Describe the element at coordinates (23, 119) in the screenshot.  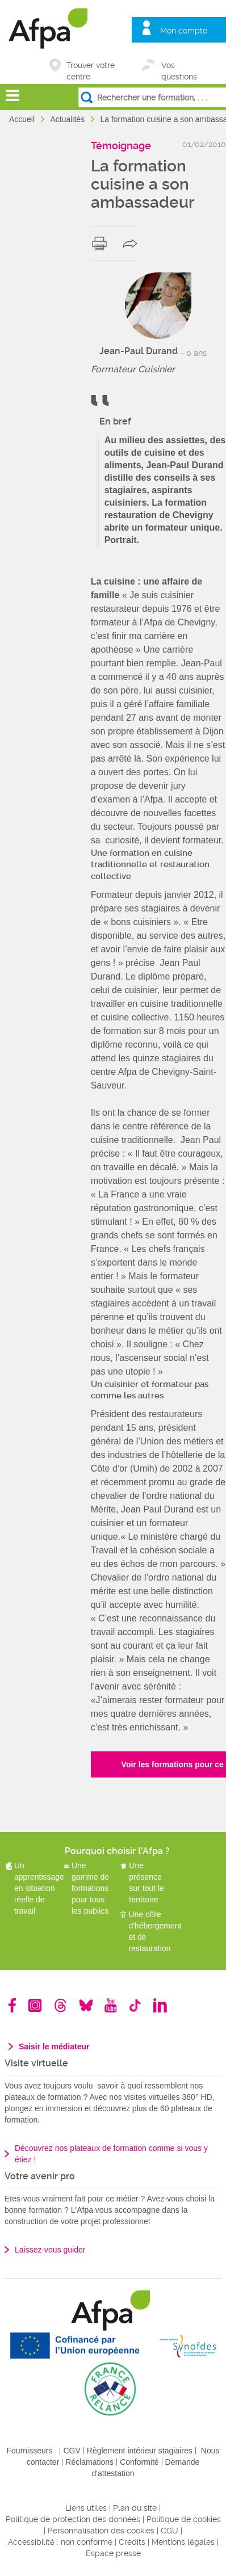
I see `Accueil` at that location.